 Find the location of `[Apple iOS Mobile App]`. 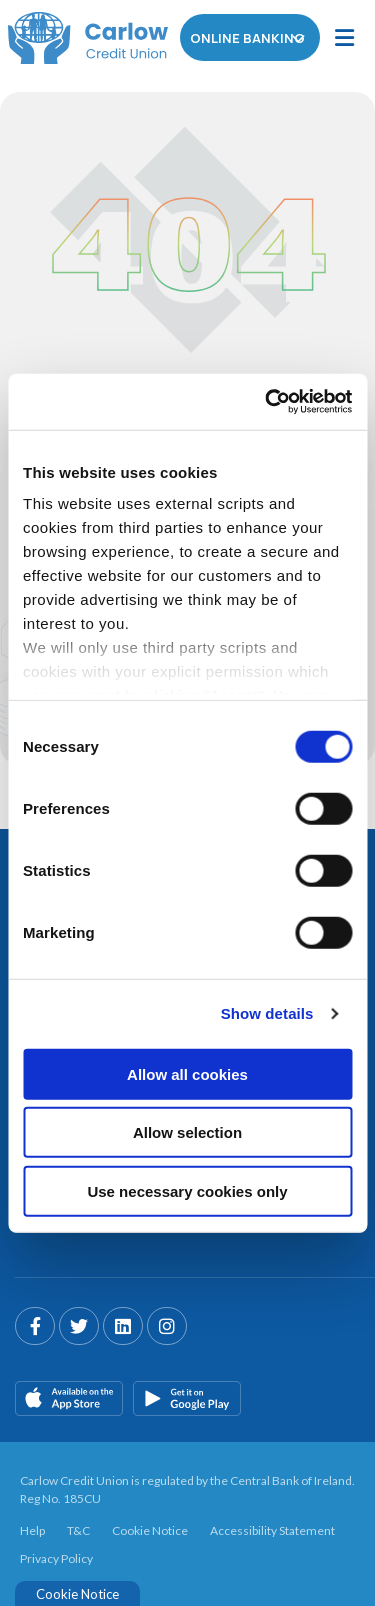

[Apple iOS Mobile App] is located at coordinates (69, 1396).